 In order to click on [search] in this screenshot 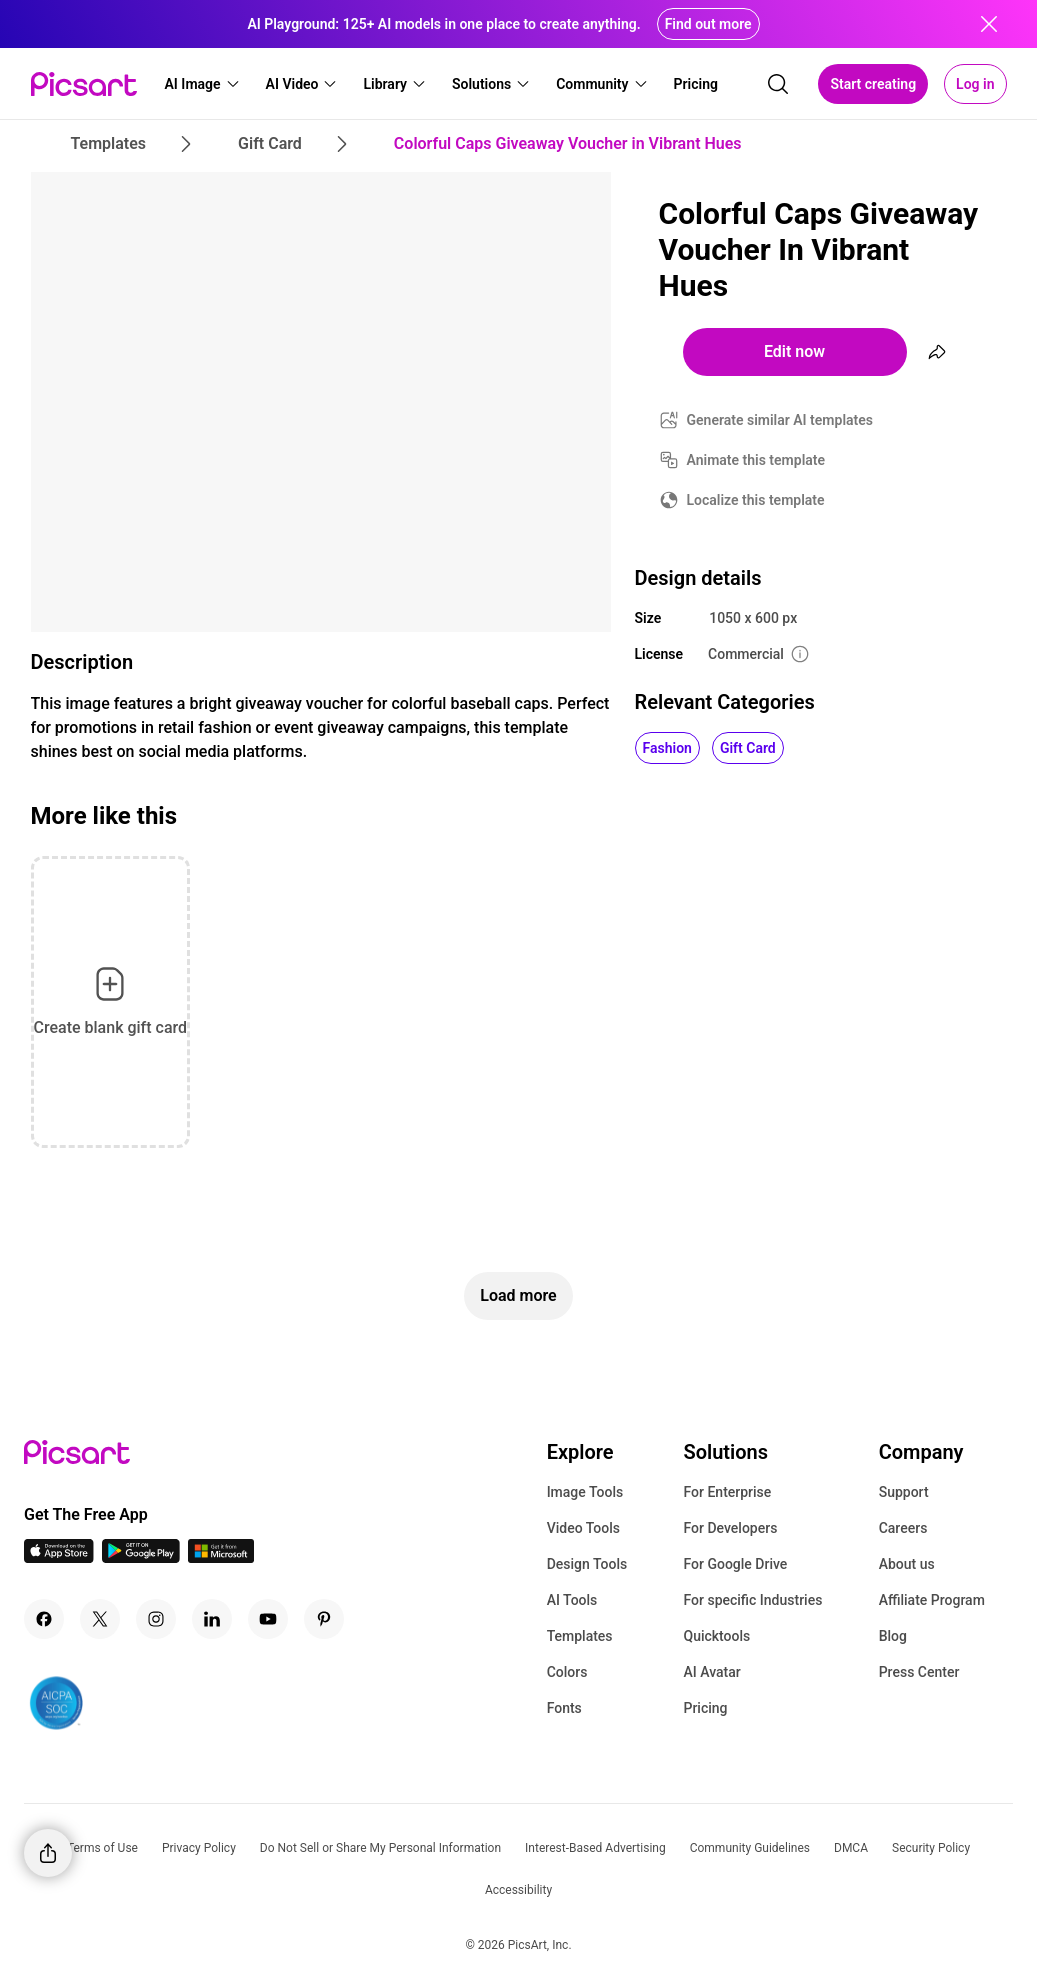, I will do `click(778, 84)`.